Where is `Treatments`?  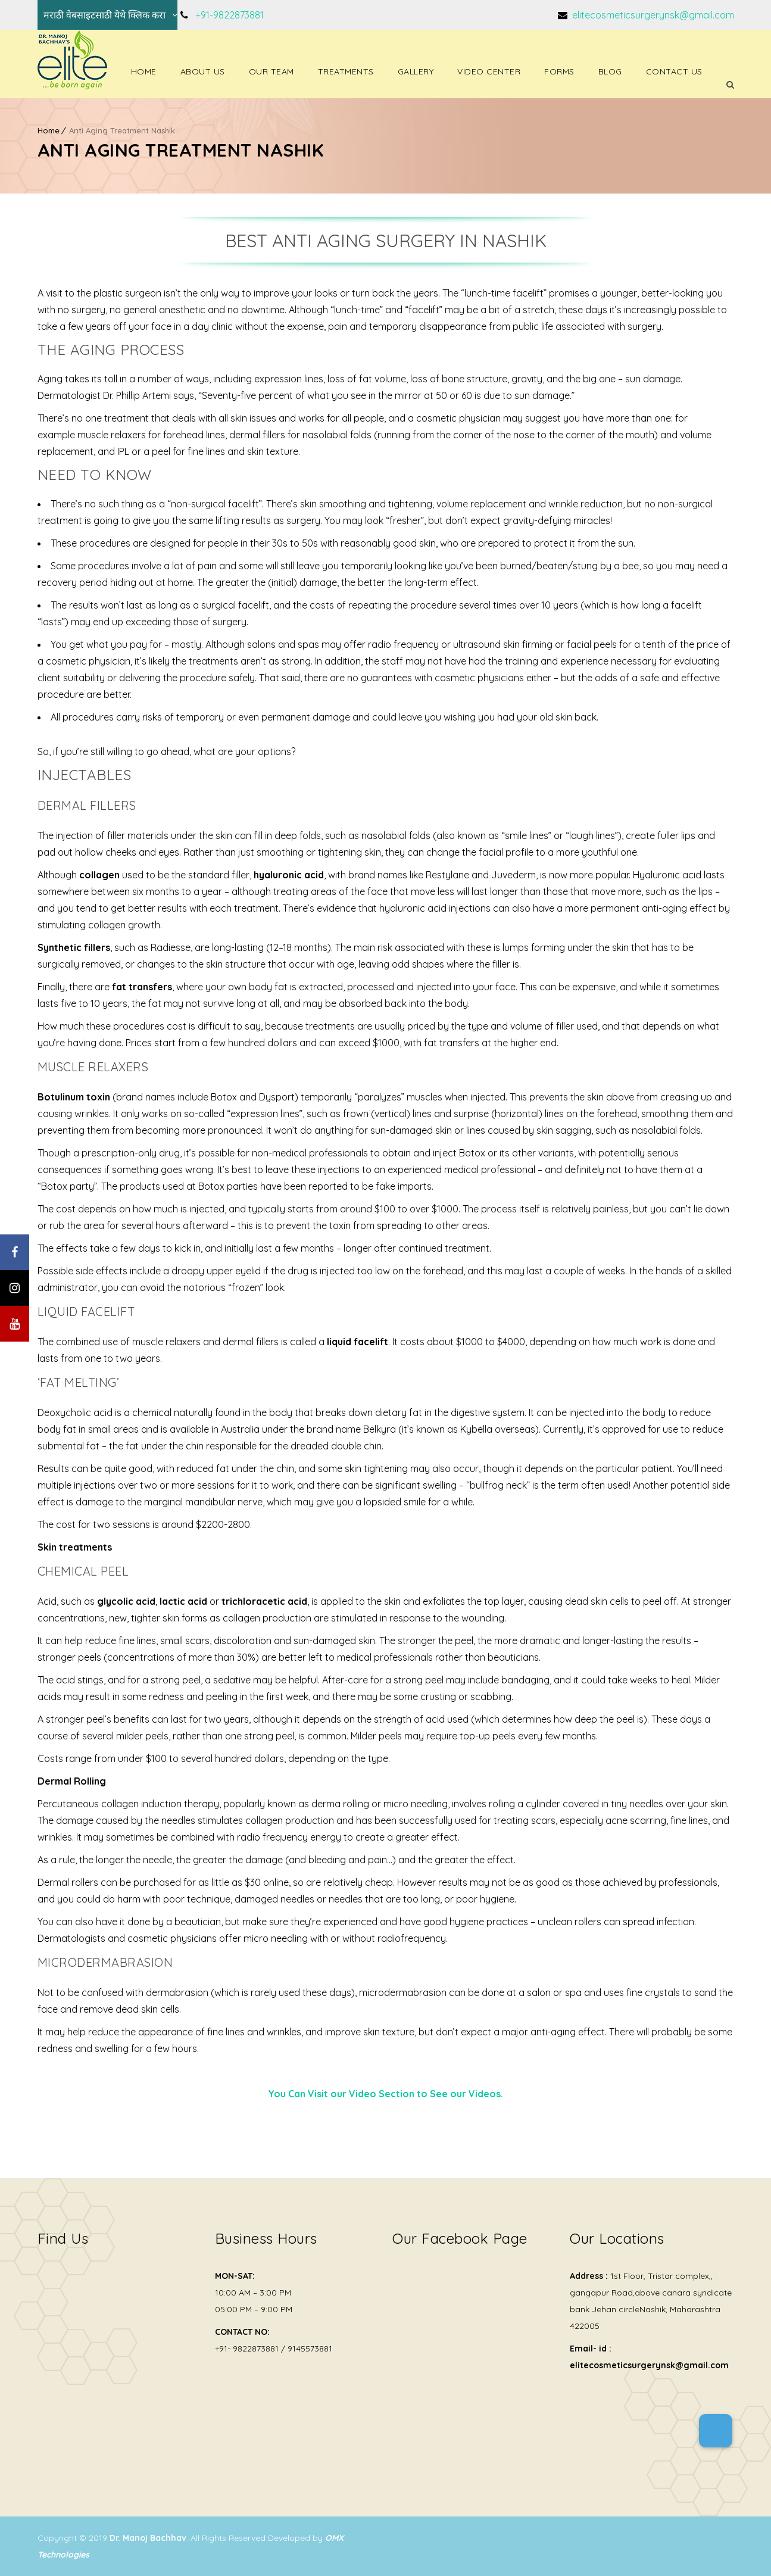
Treatments is located at coordinates (346, 71).